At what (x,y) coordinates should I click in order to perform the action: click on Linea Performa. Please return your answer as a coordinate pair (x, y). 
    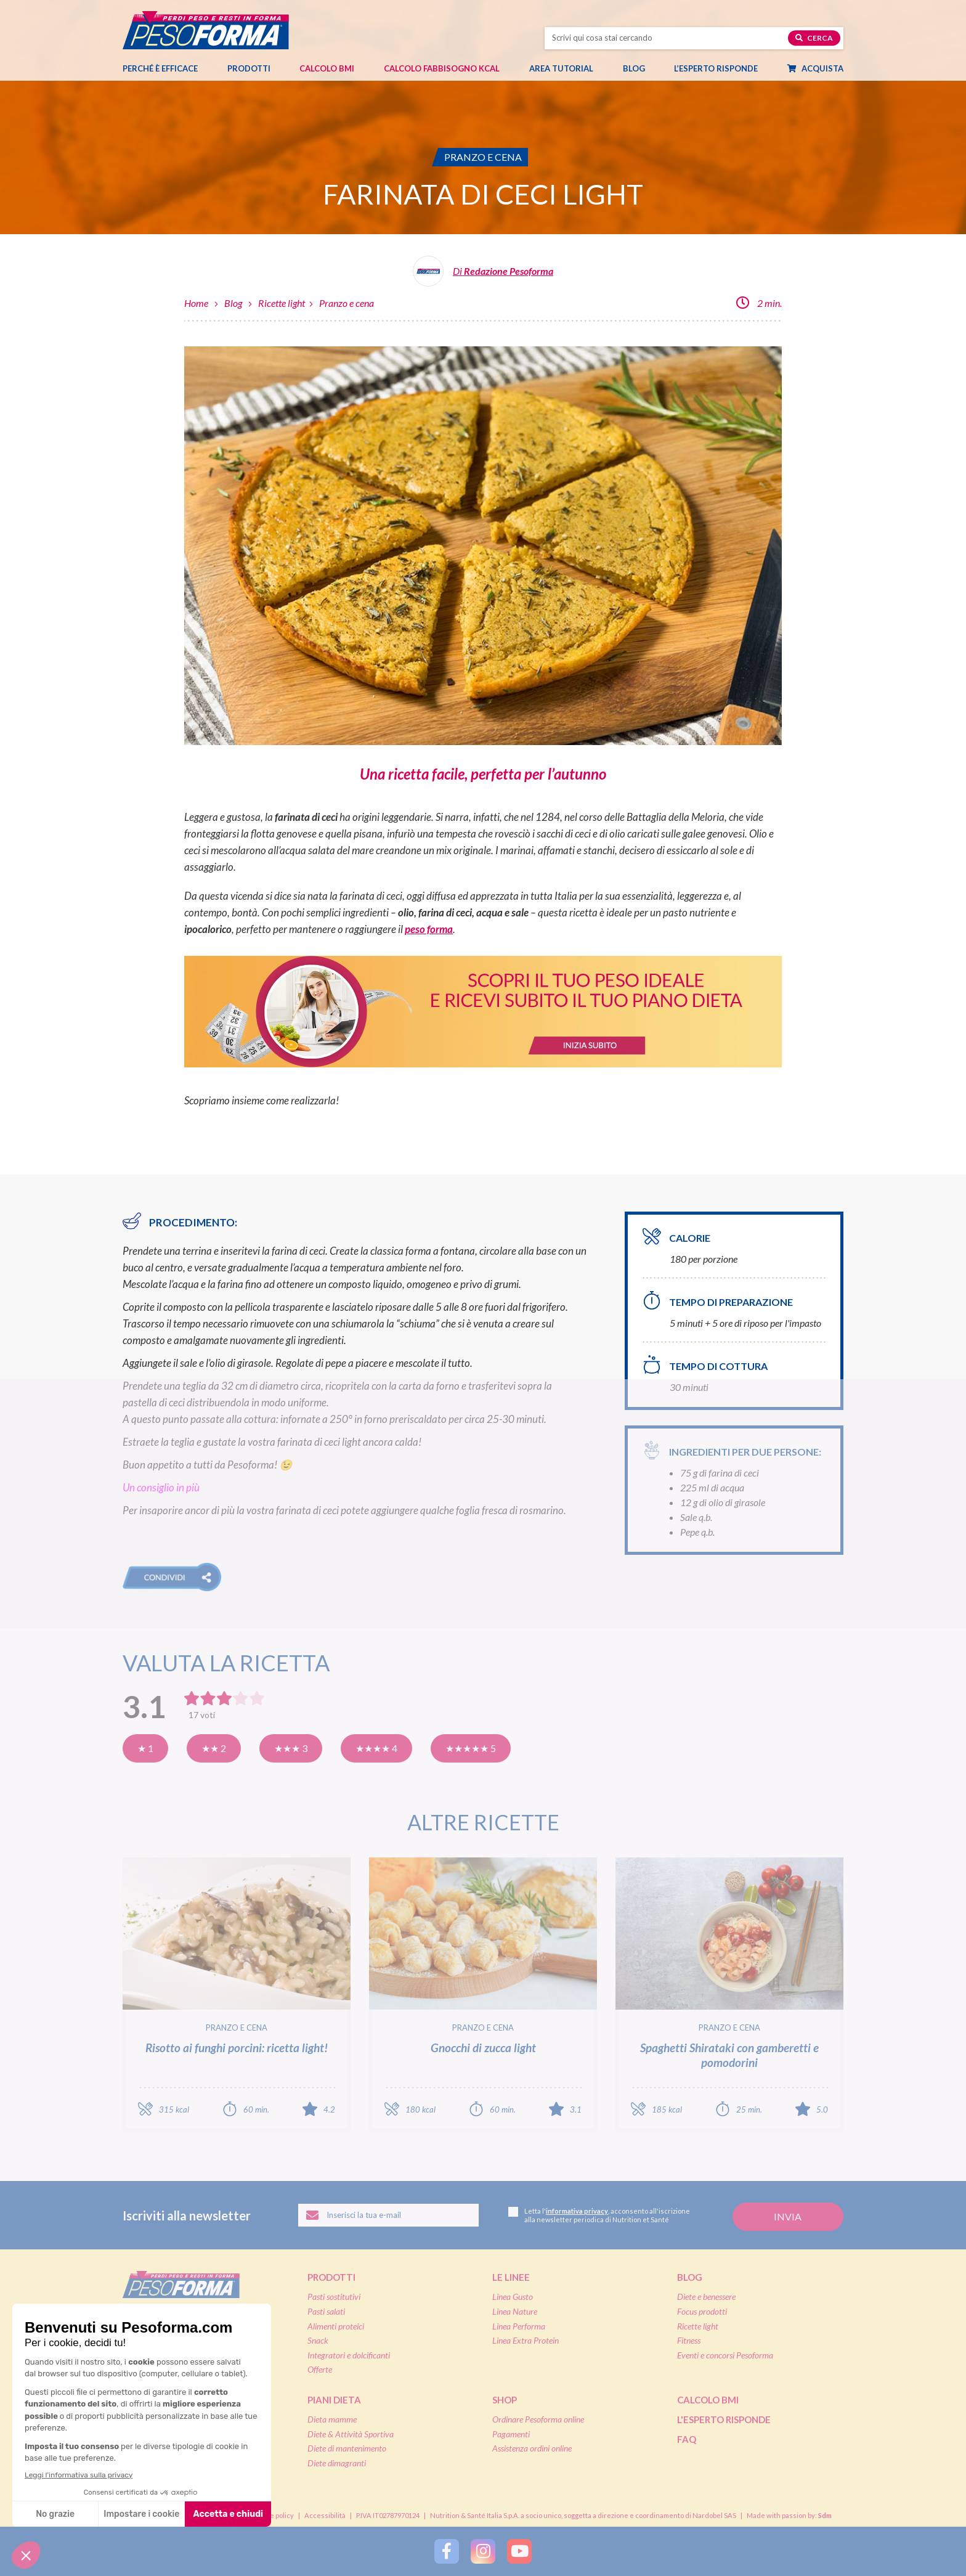
    Looking at the image, I should click on (518, 2326).